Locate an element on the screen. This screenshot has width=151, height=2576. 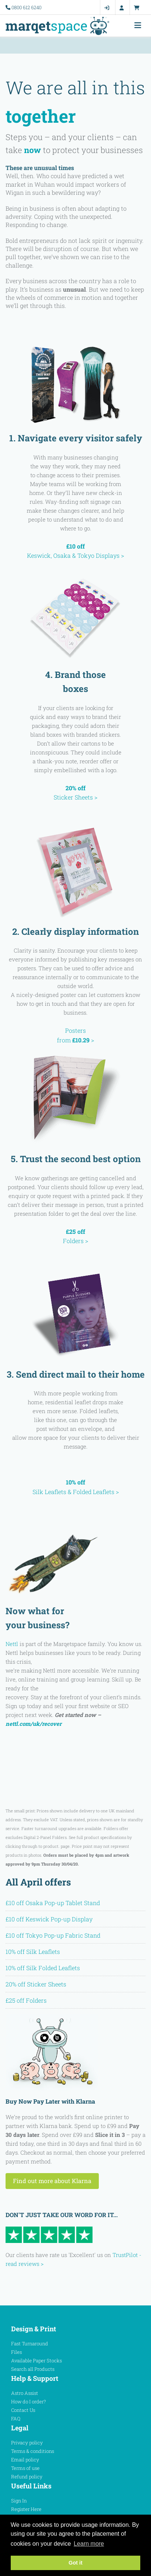
10% off Silk Leaflets is located at coordinates (33, 1951).